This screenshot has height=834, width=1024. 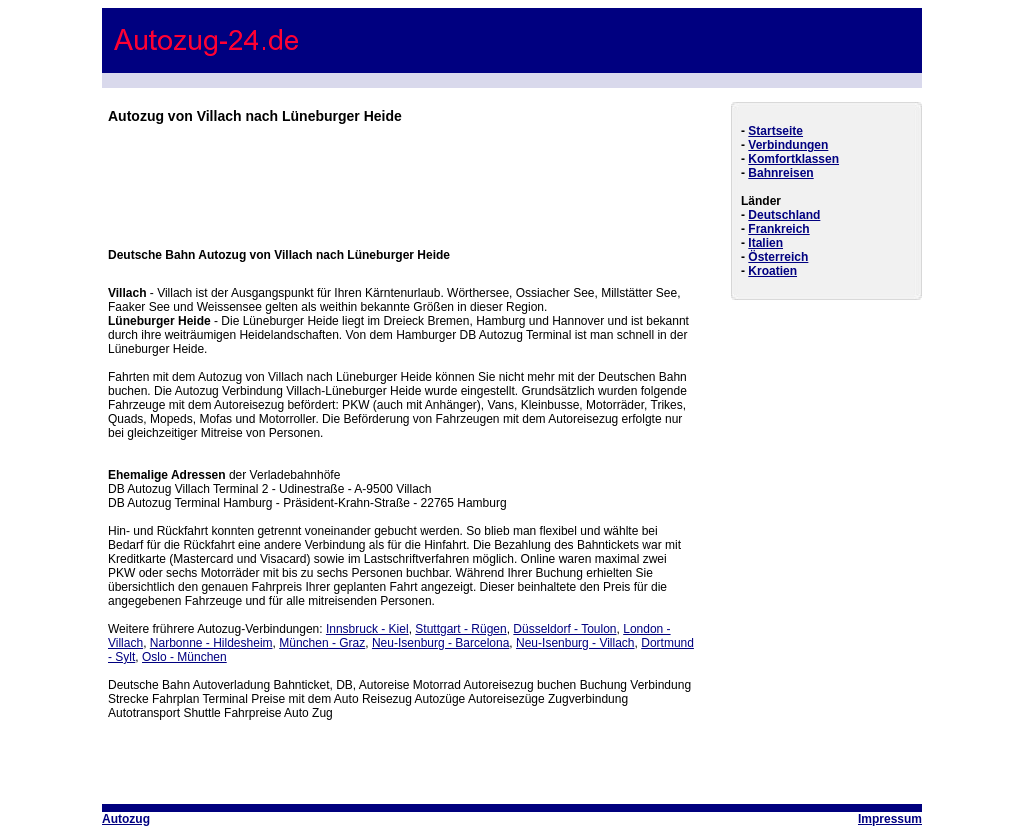 What do you see at coordinates (784, 215) in the screenshot?
I see `Deutschland` at bounding box center [784, 215].